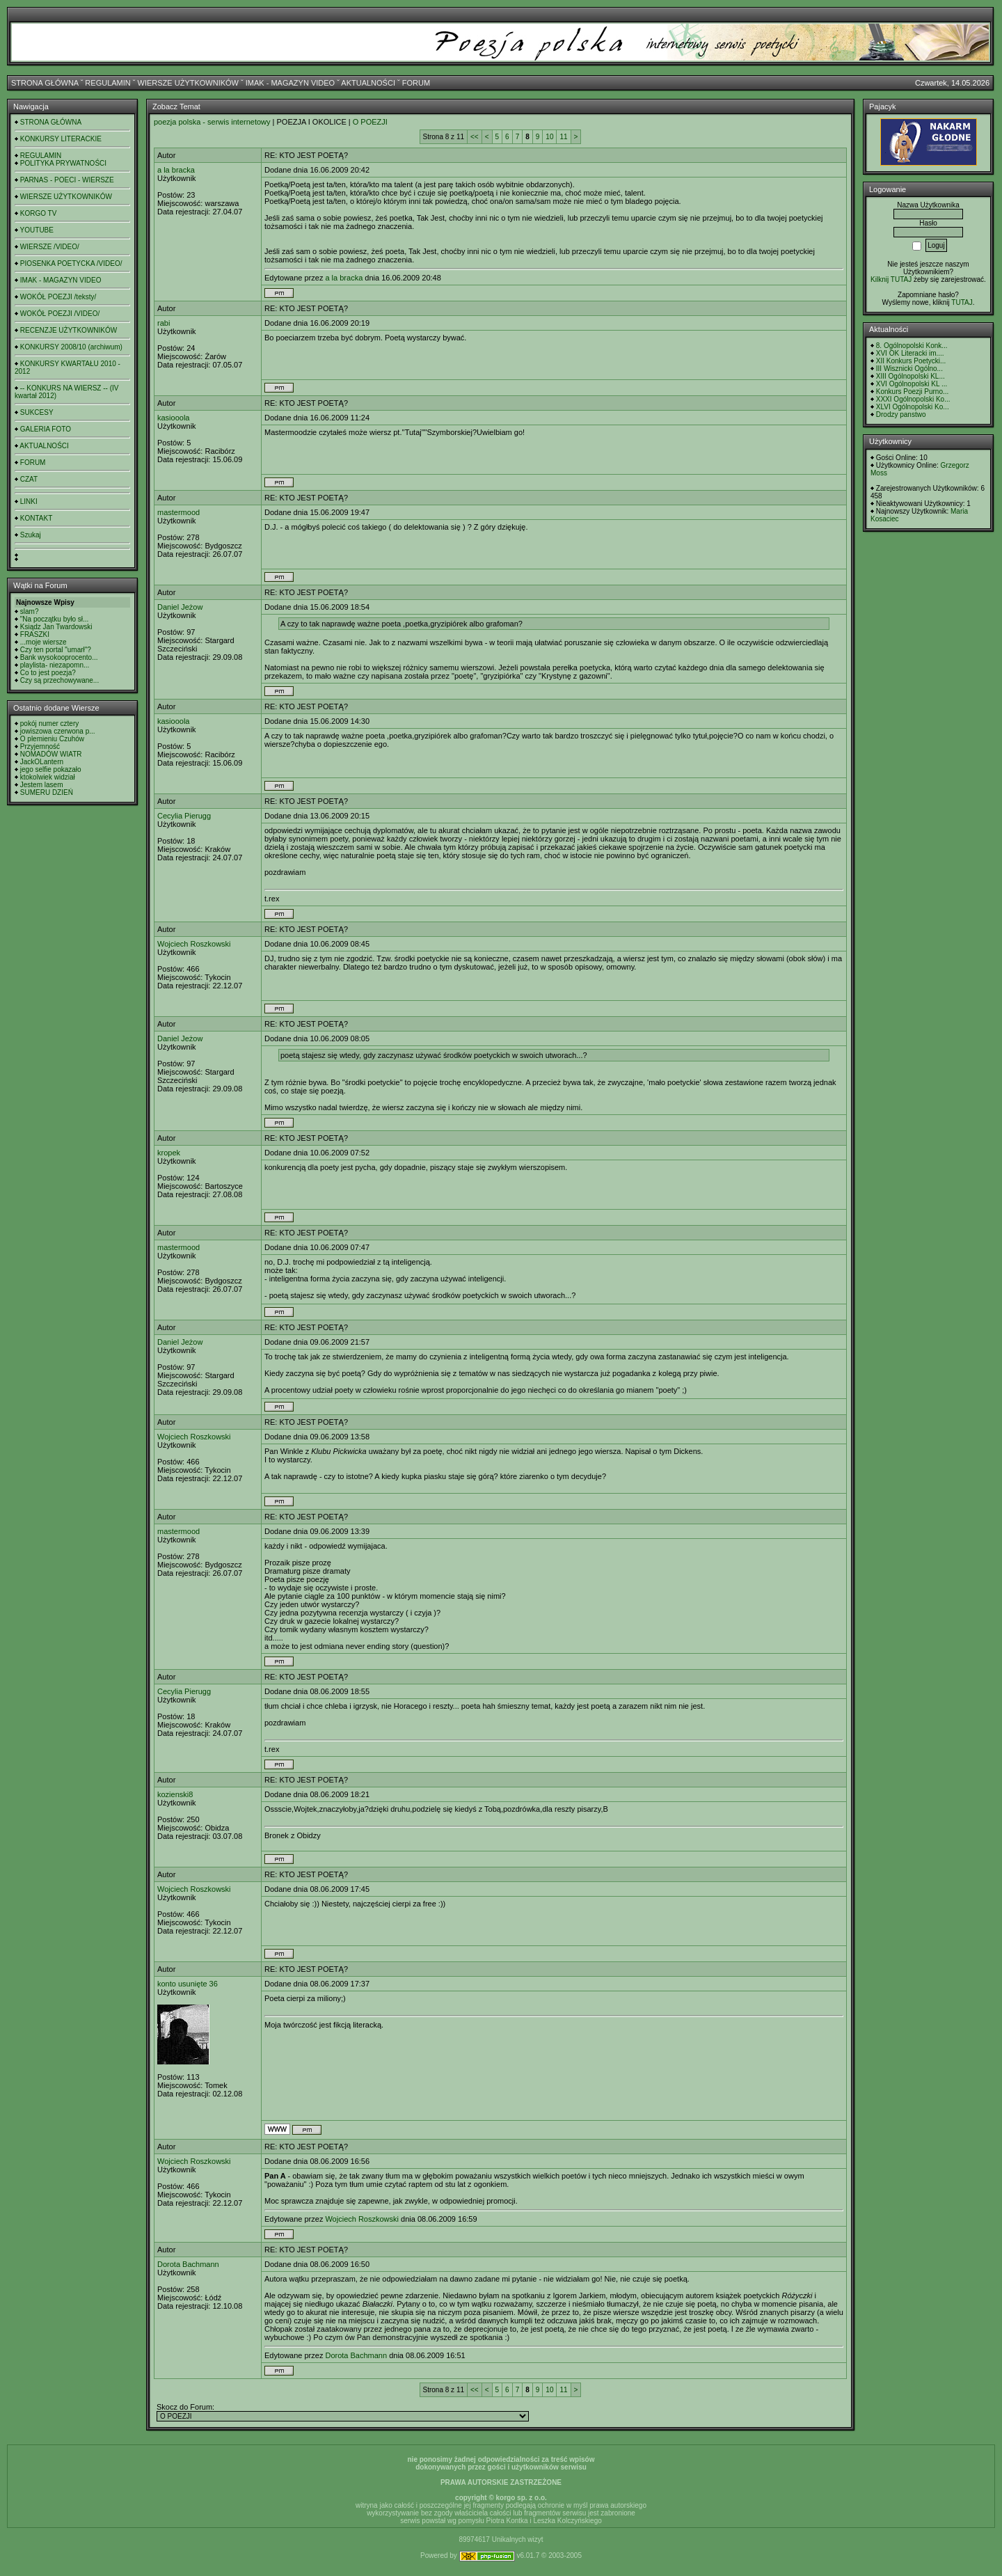 This screenshot has height=2576, width=1002. I want to click on Jestem lasem, so click(41, 785).